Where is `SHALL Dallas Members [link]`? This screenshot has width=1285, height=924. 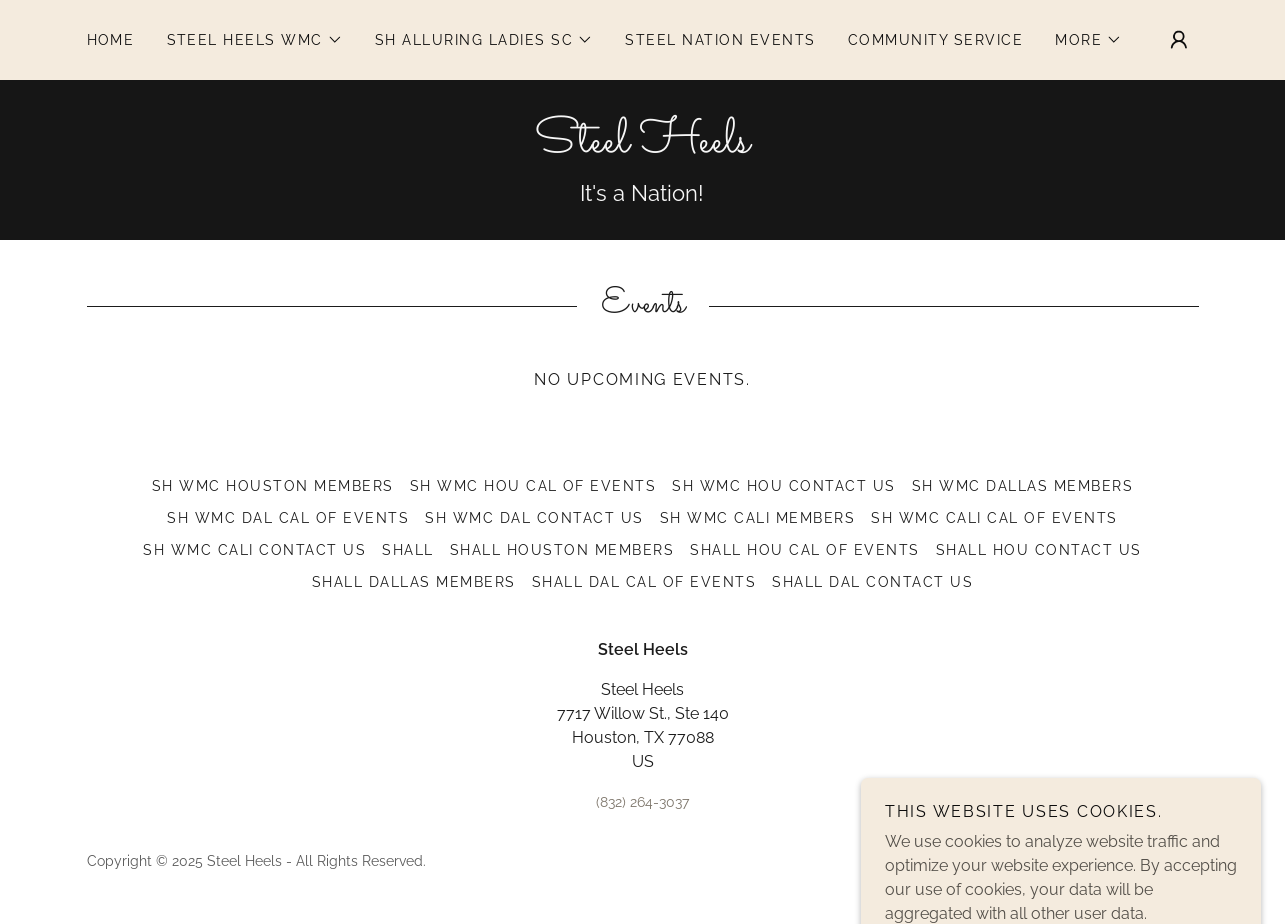
SHALL Dallas Members [link] is located at coordinates (414, 582).